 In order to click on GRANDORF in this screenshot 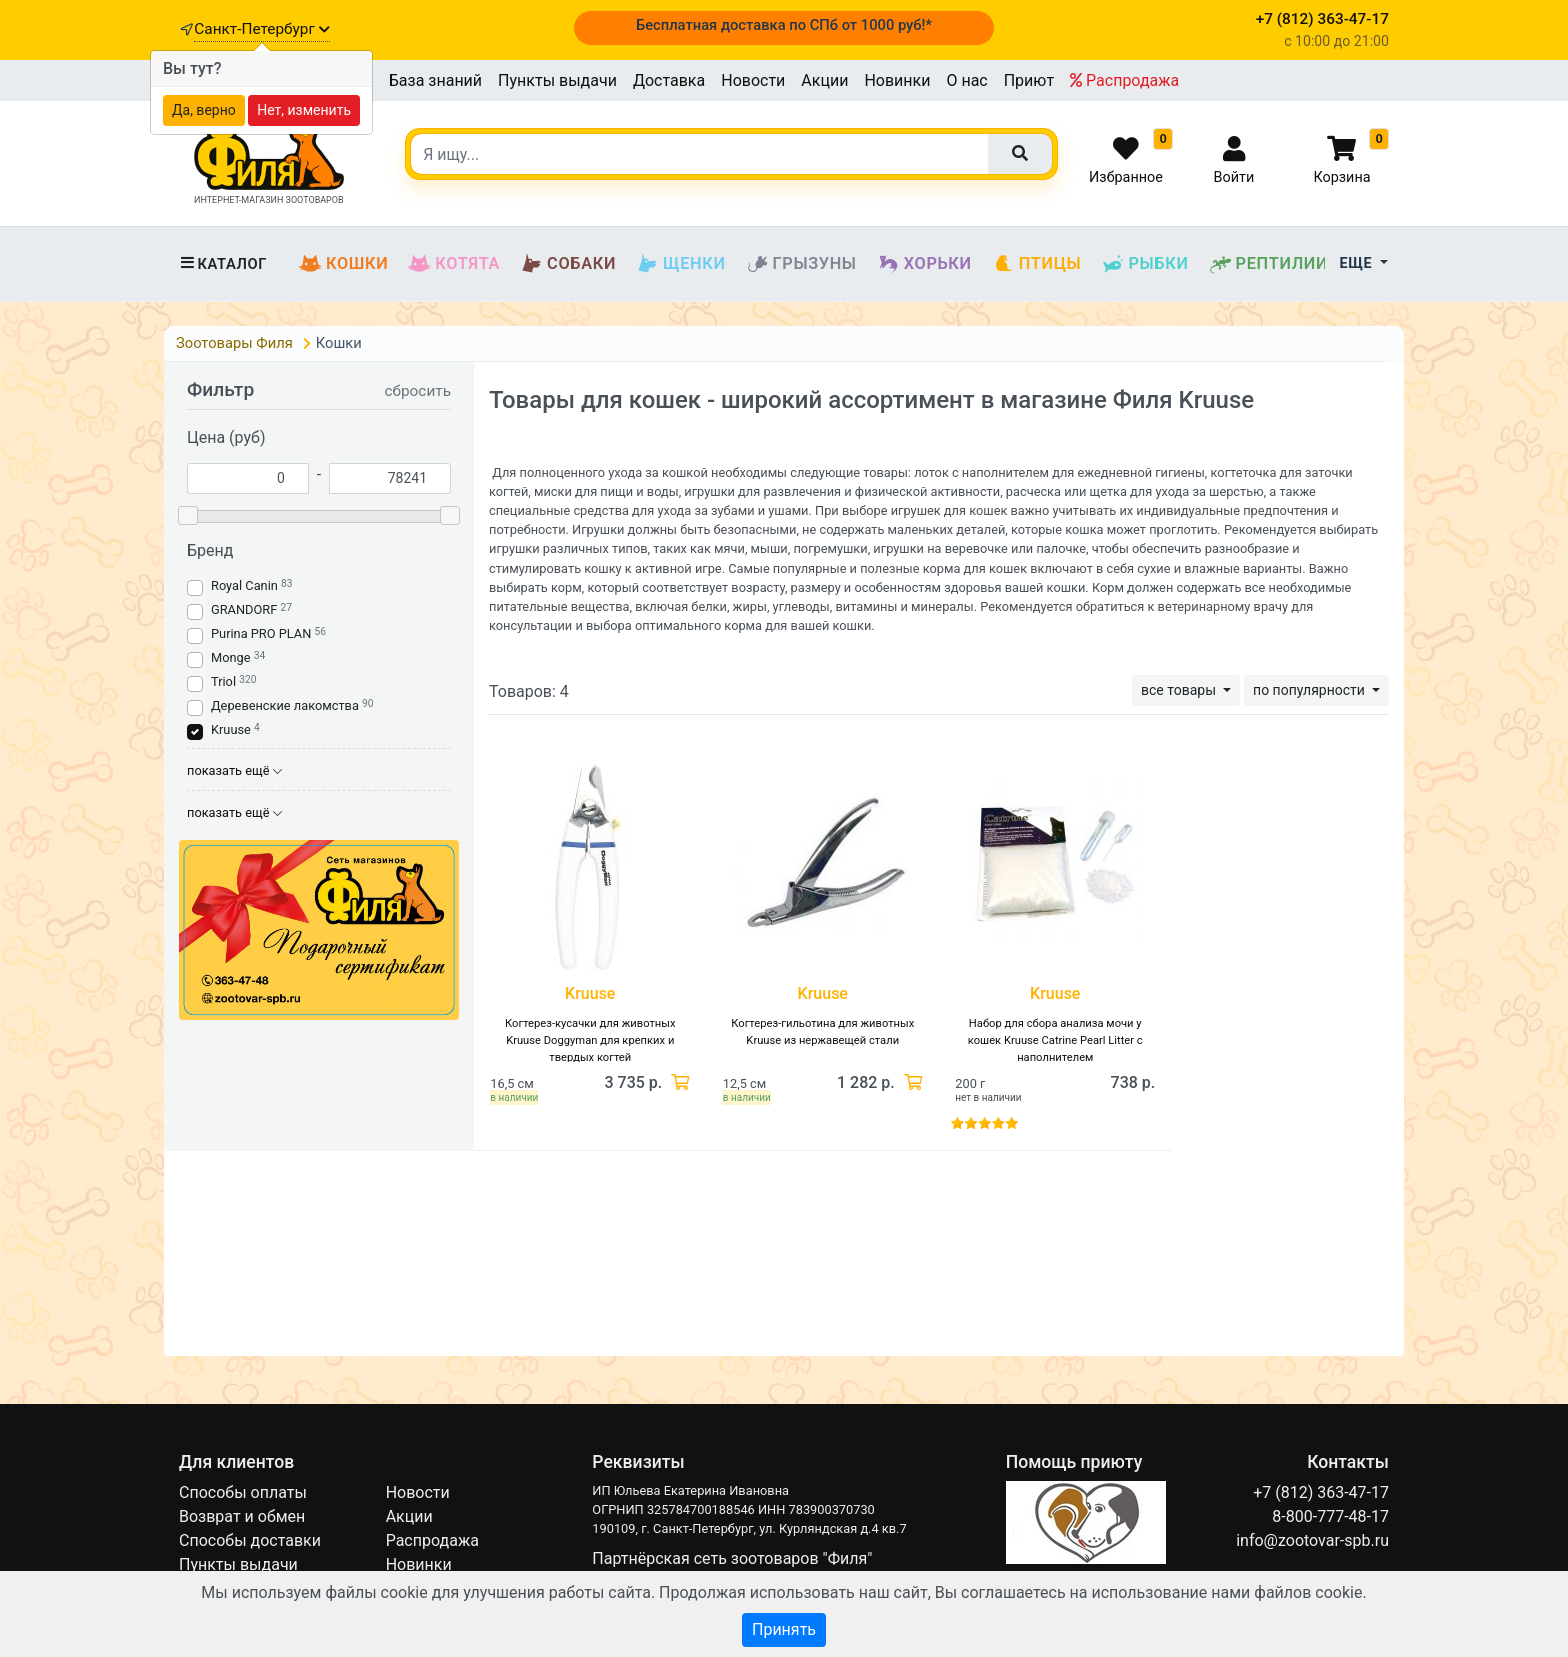, I will do `click(244, 609)`.